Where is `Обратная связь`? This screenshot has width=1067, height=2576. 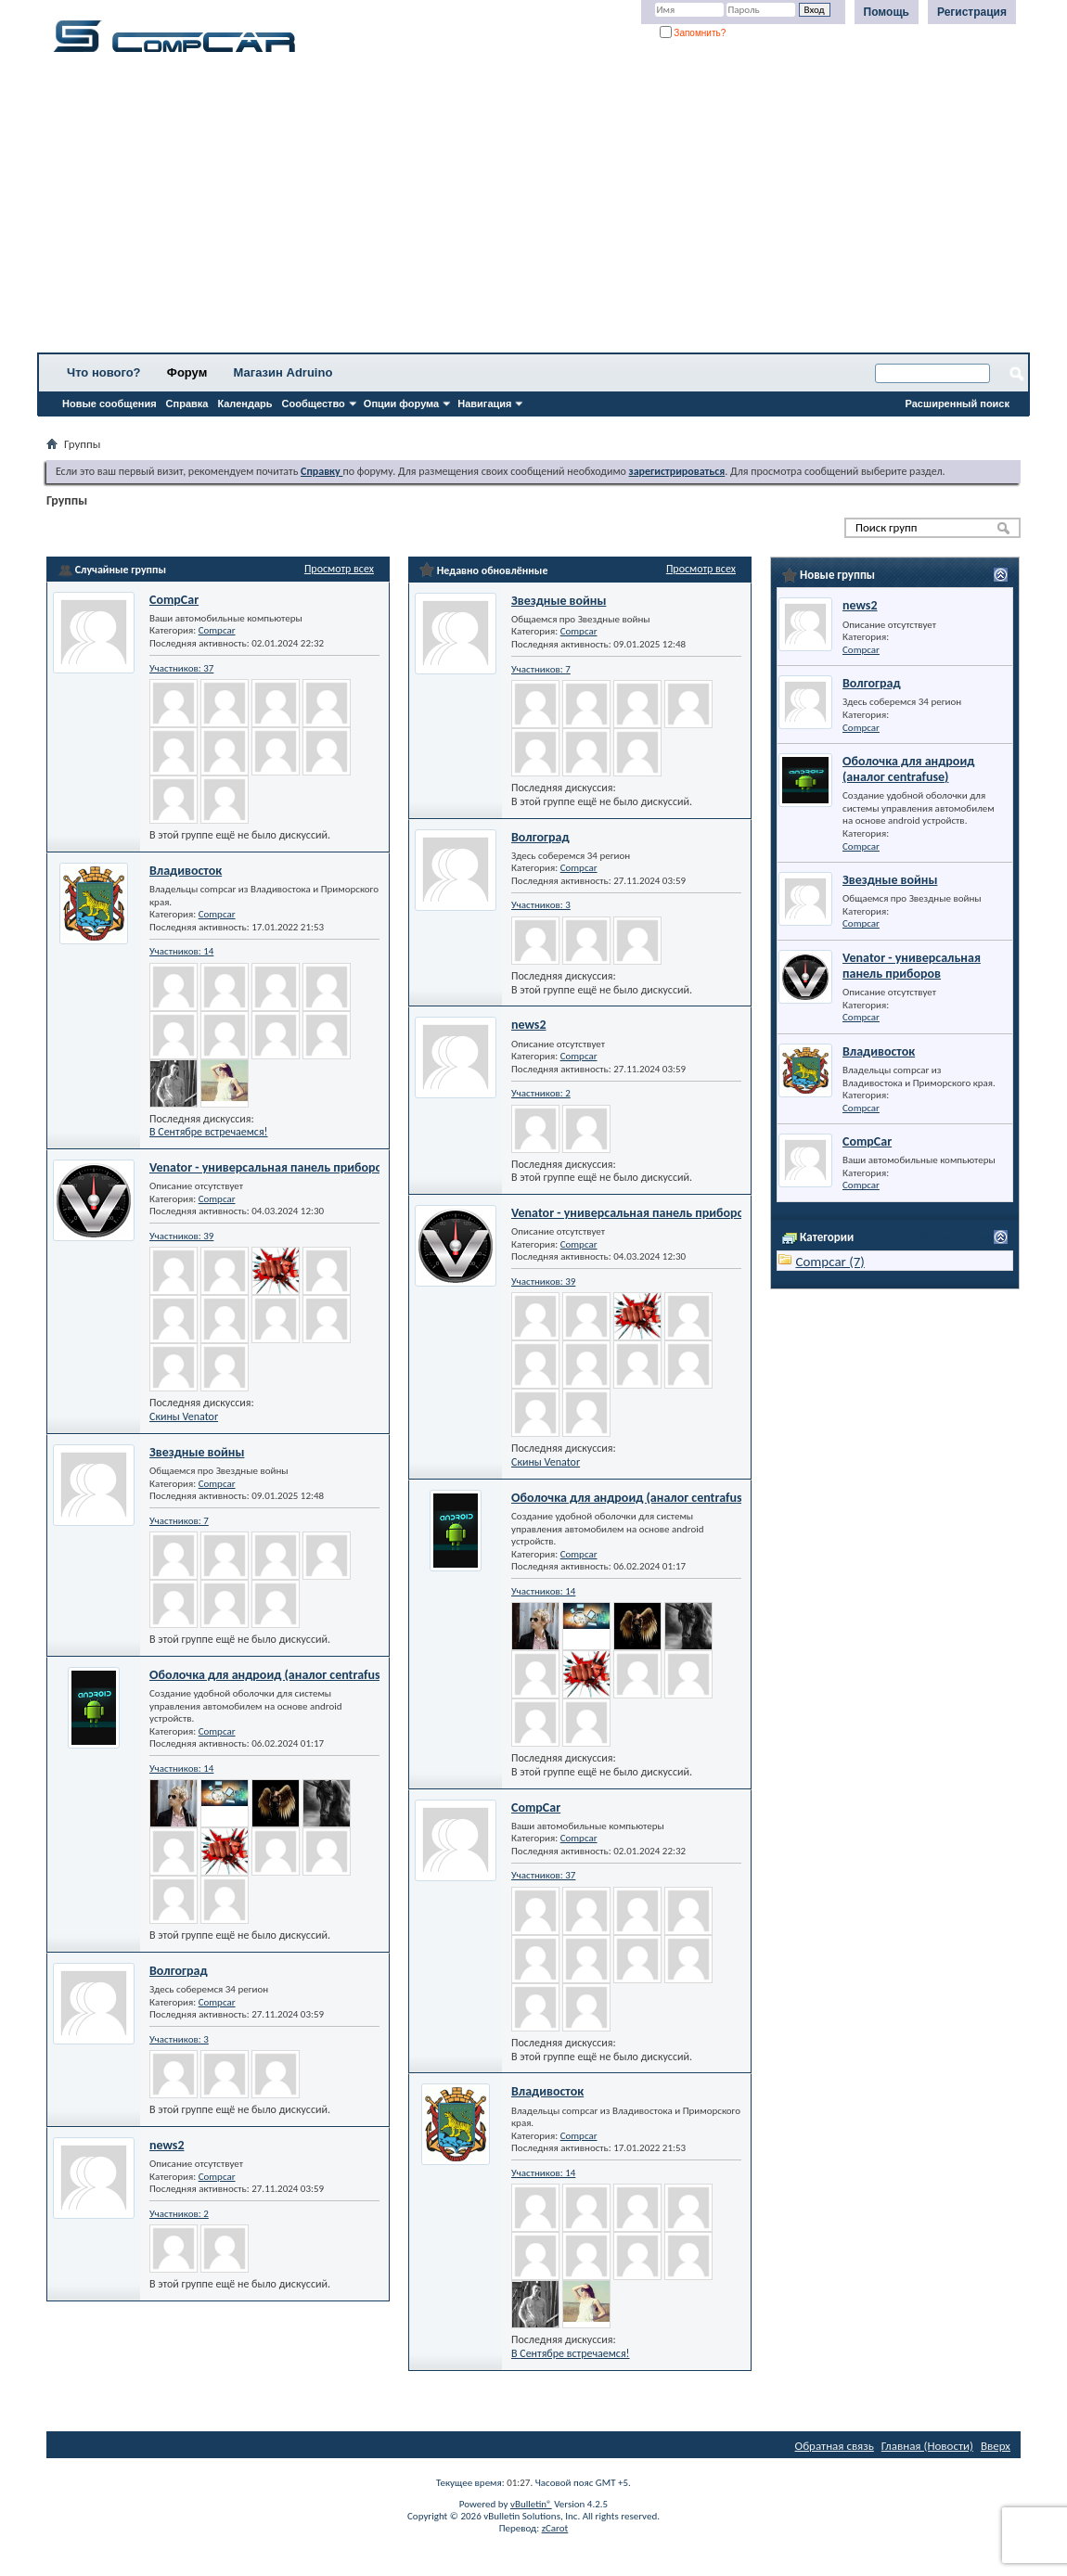 Обратная связь is located at coordinates (834, 2446).